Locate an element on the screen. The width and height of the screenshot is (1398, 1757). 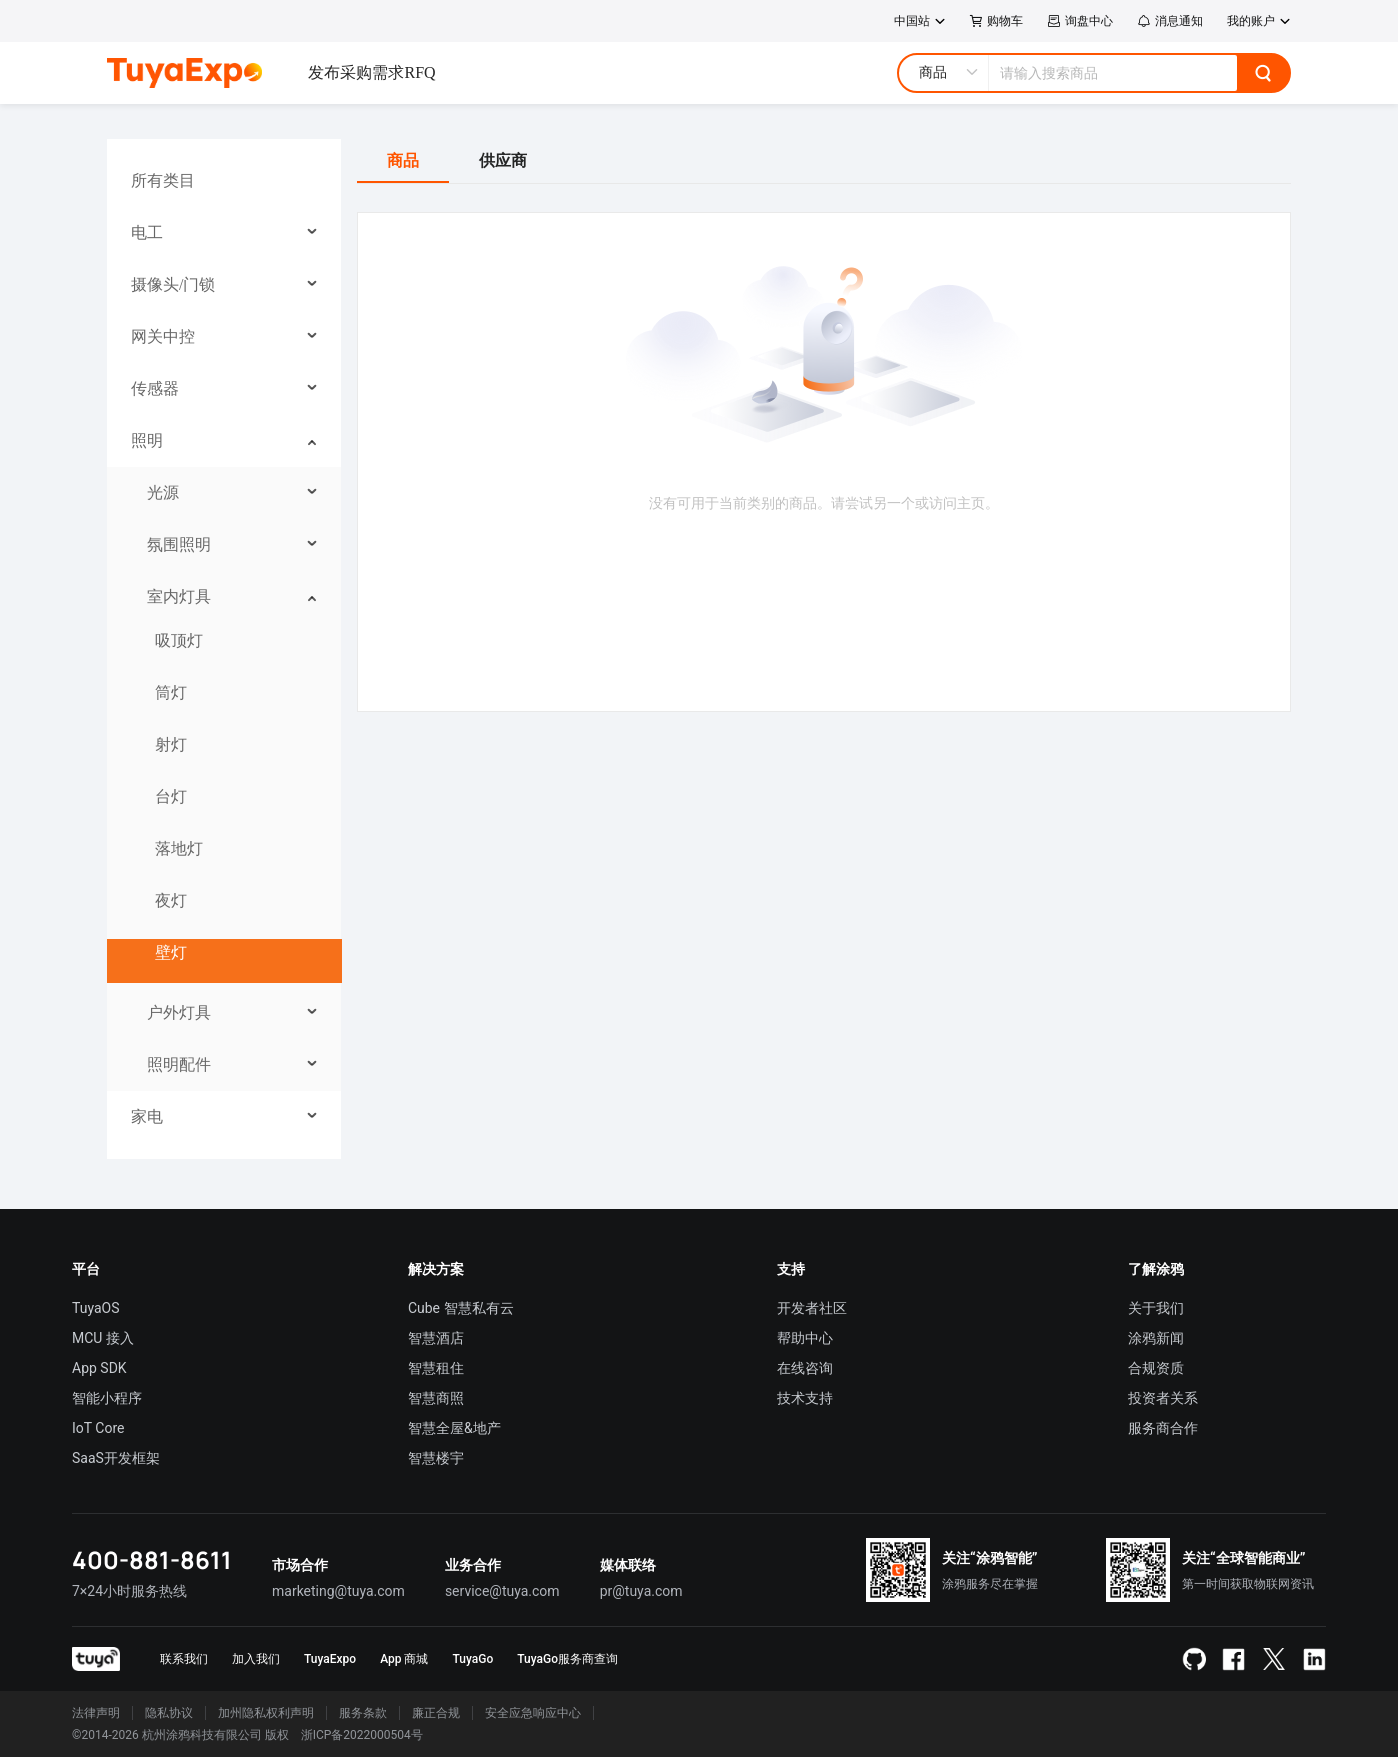
加州隐私权利声明 is located at coordinates (266, 1713).